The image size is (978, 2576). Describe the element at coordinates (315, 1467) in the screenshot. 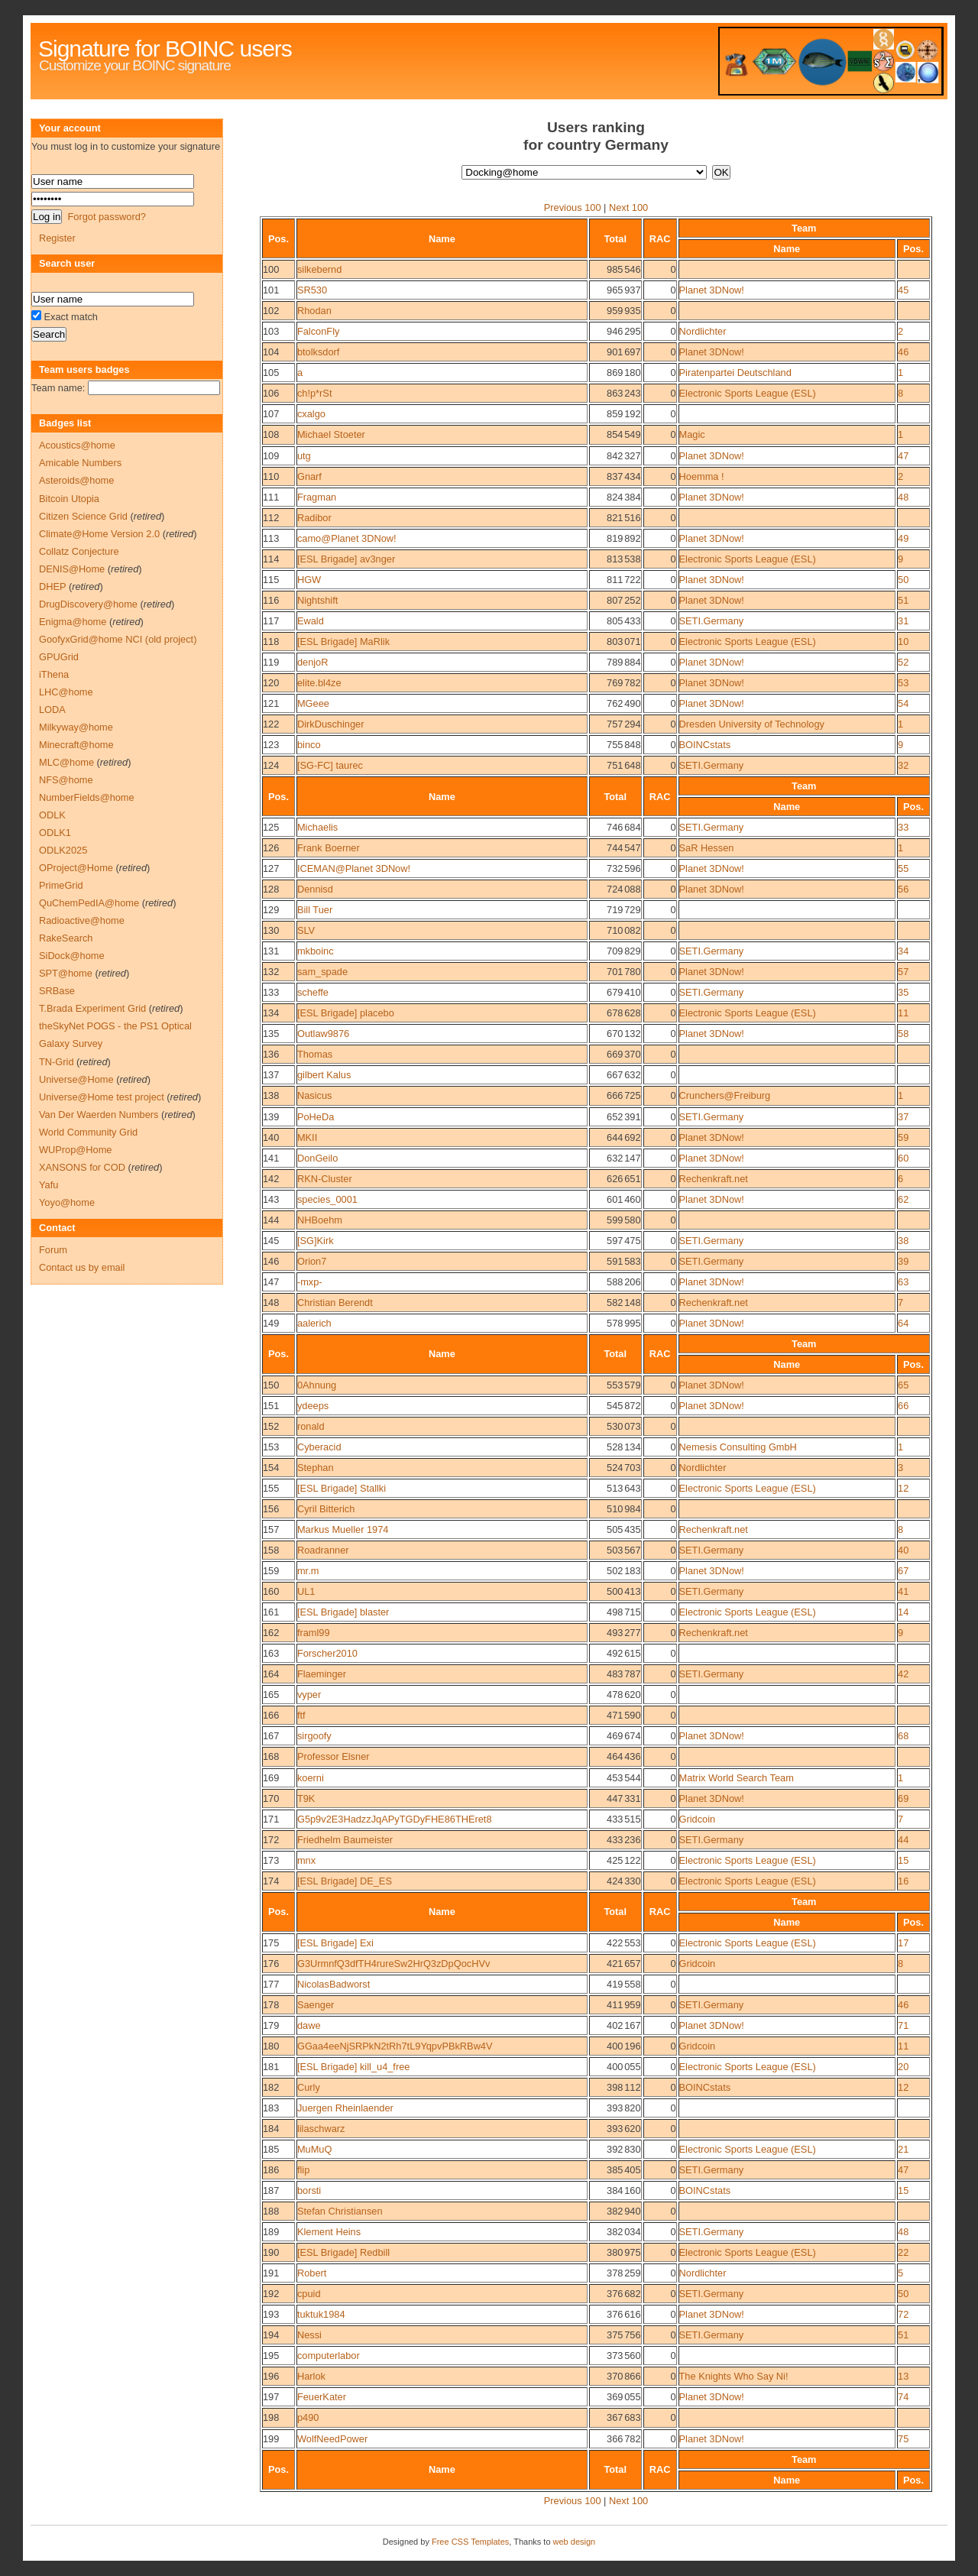

I see `Stephan` at that location.